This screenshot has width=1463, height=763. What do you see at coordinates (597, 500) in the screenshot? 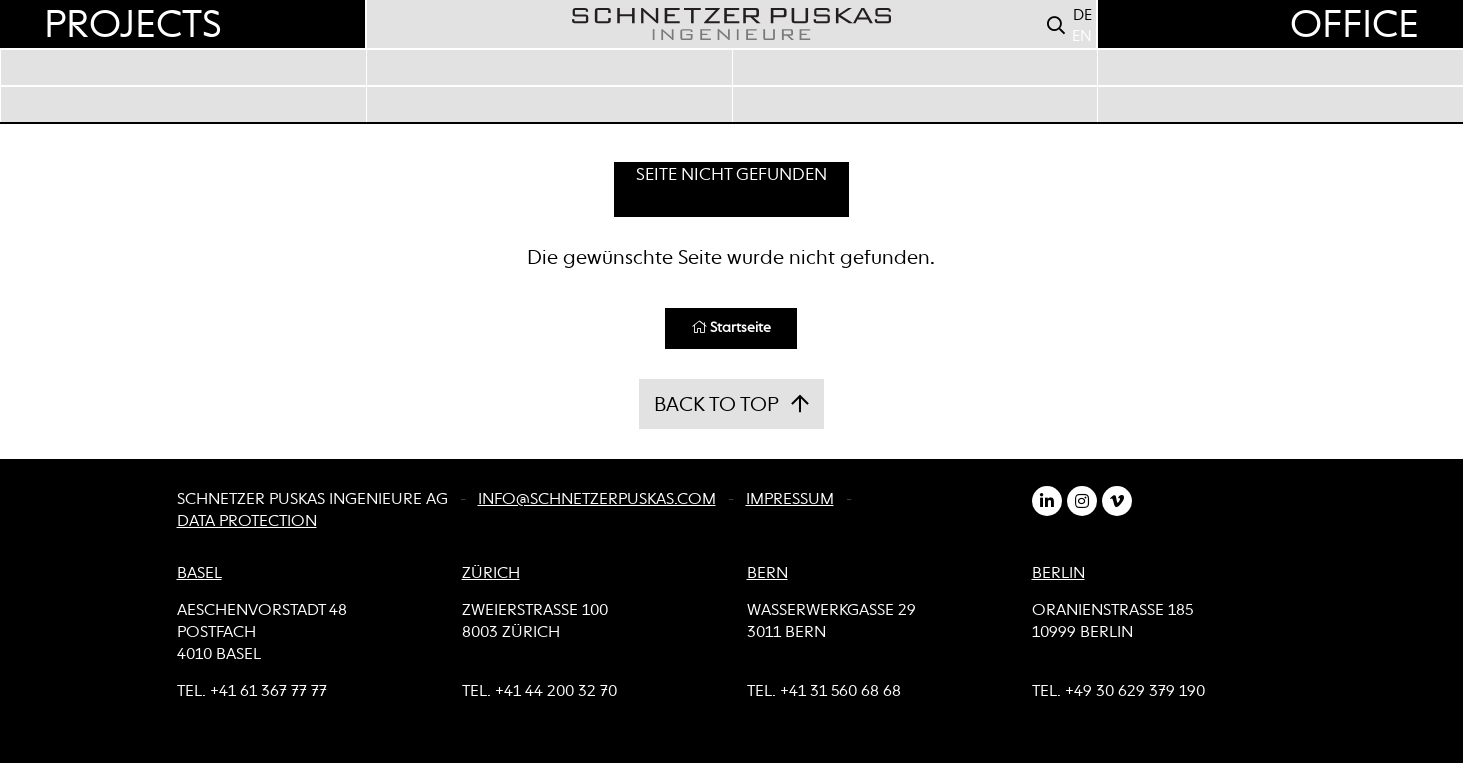
I see `info@schnetzerpuskas.com` at bounding box center [597, 500].